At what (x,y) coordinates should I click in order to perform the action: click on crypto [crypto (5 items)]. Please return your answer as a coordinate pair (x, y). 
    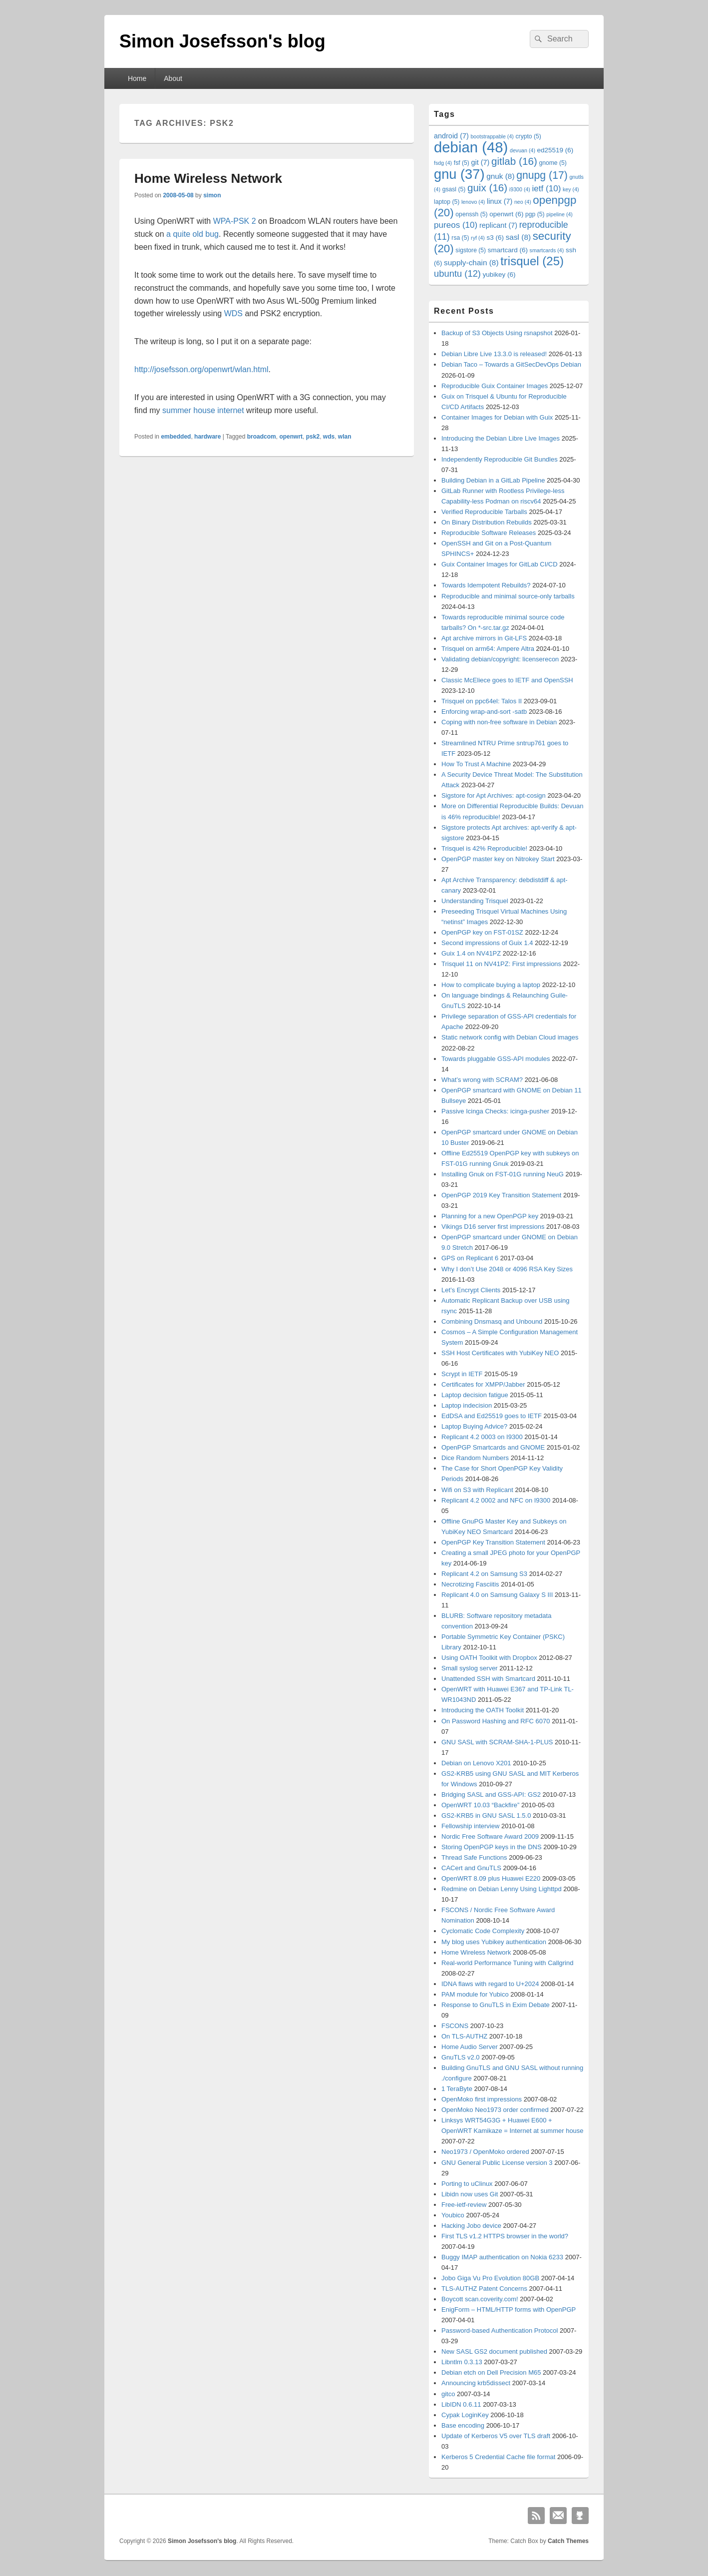
    Looking at the image, I should click on (528, 136).